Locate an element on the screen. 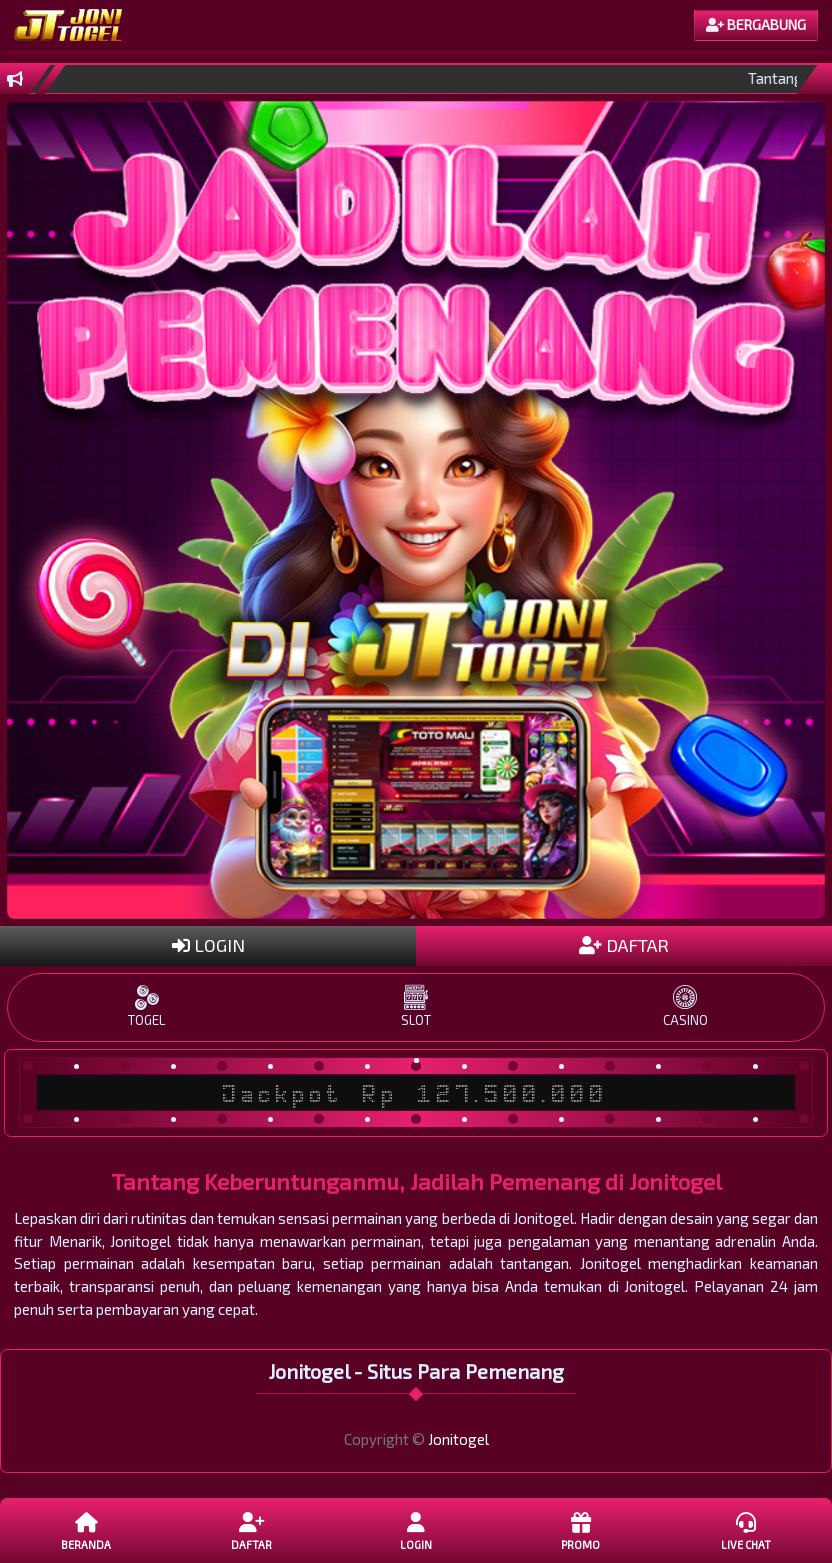  LOGIN is located at coordinates (208, 945).